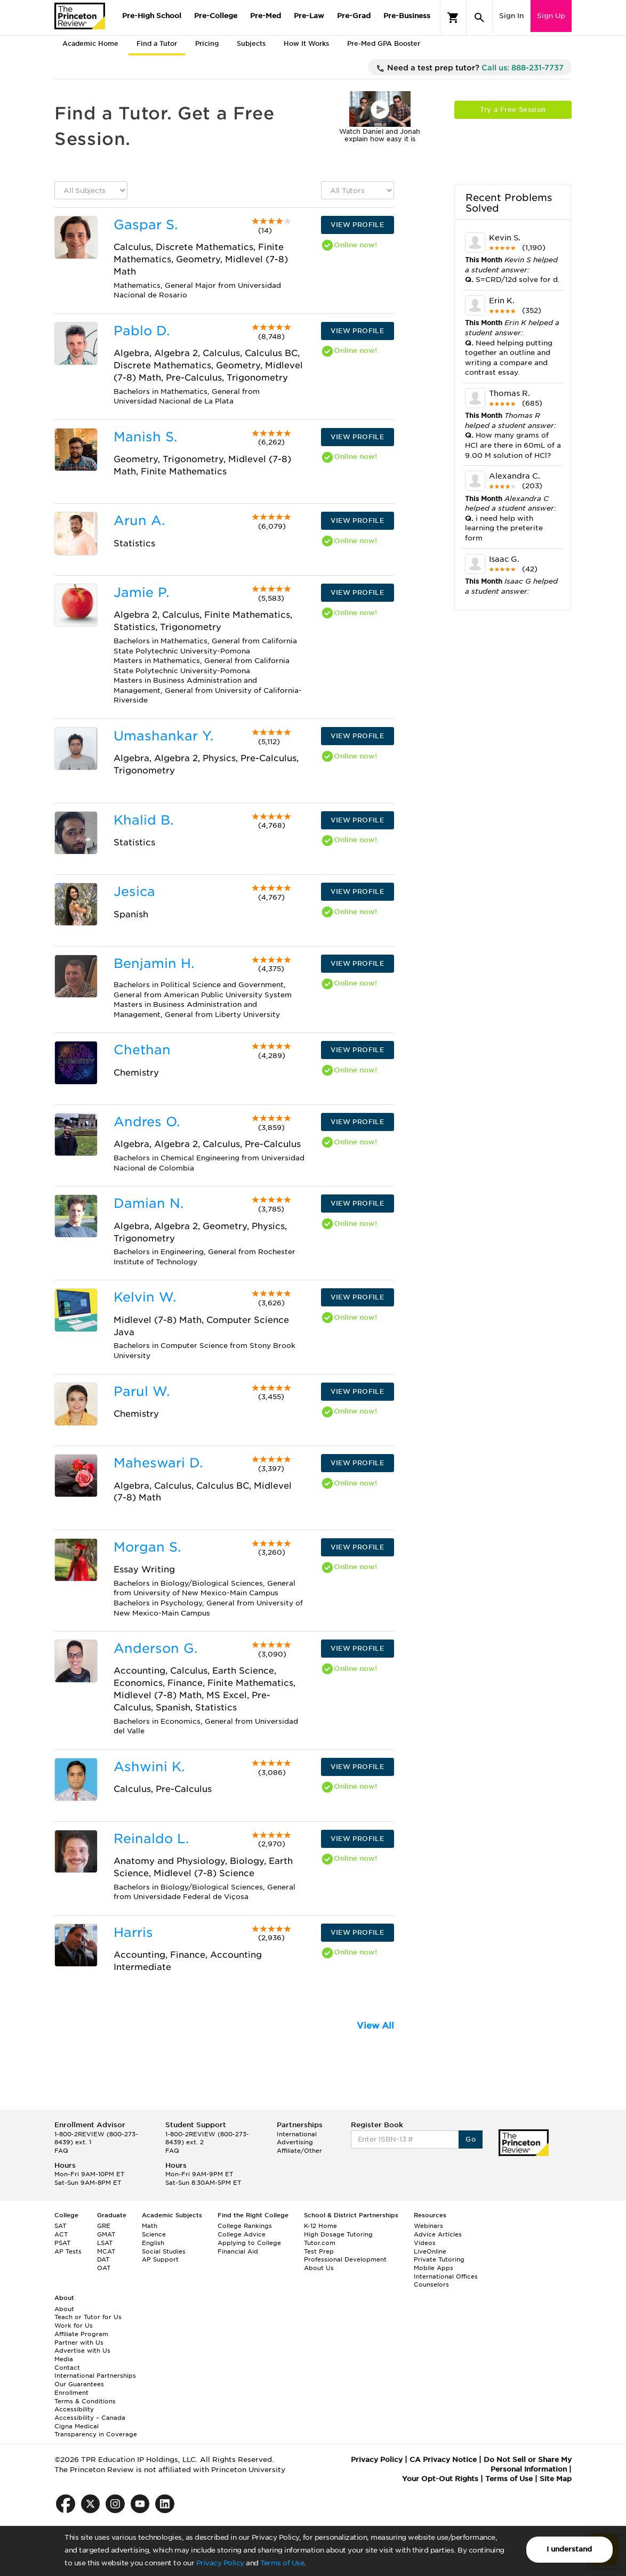  What do you see at coordinates (62, 2243) in the screenshot?
I see `PSAT` at bounding box center [62, 2243].